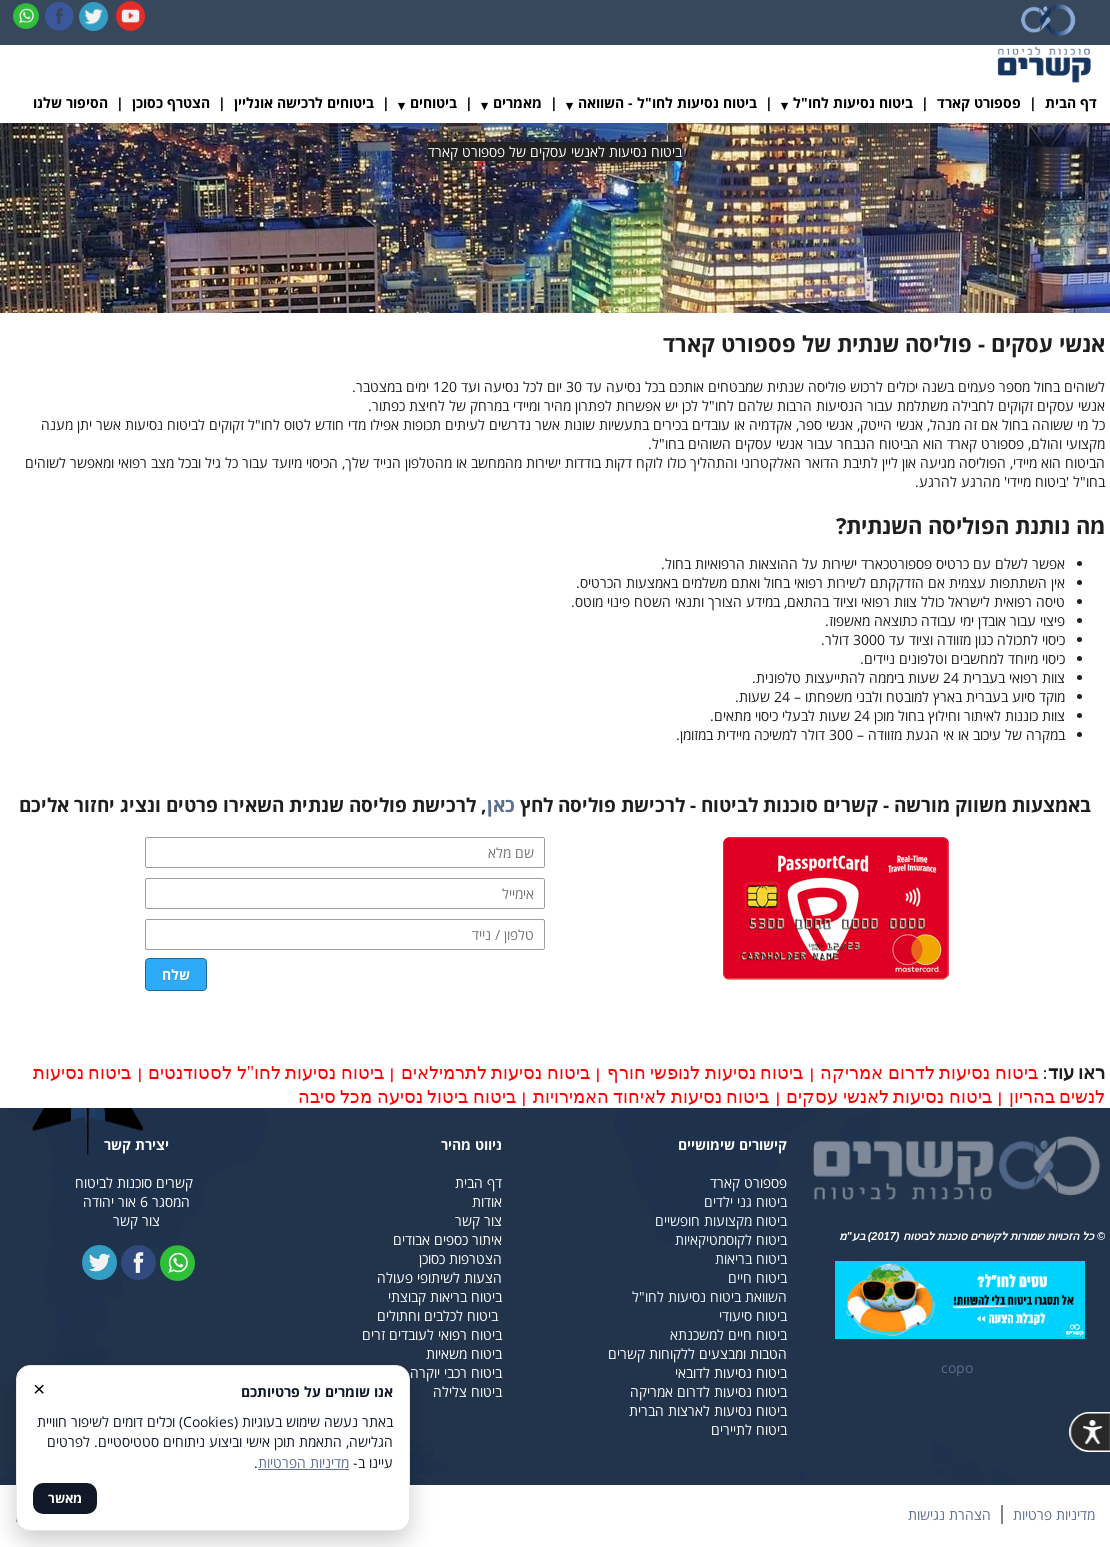  I want to click on שלח, so click(176, 974).